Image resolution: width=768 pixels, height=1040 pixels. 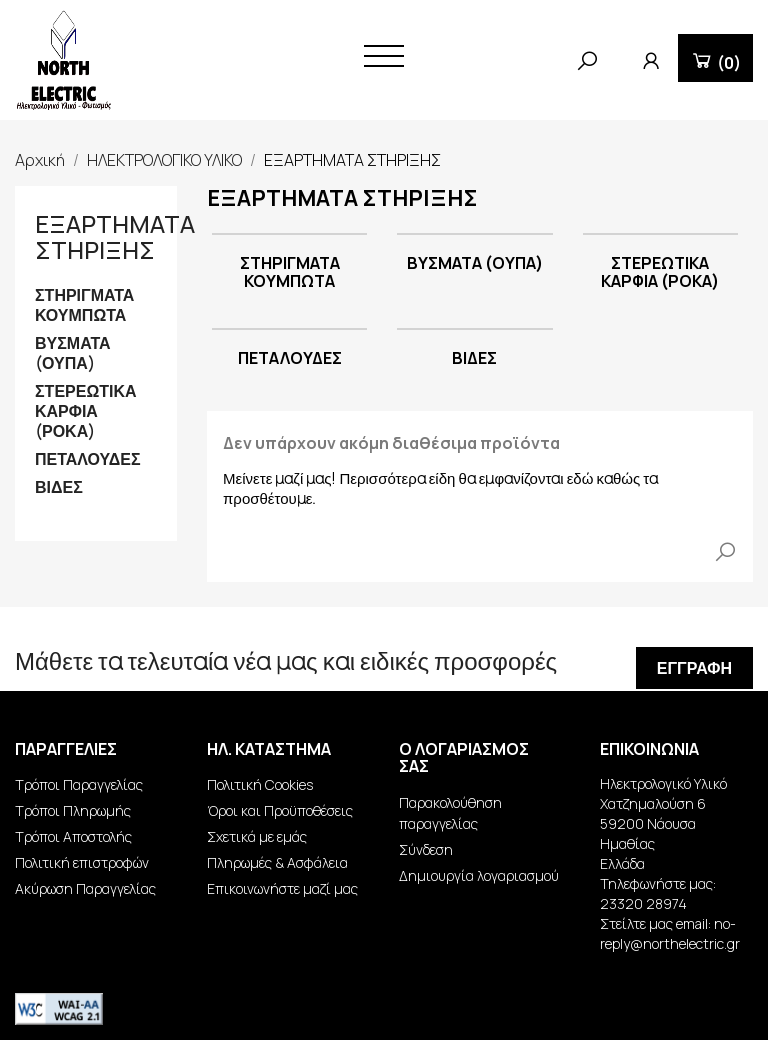 What do you see at coordinates (82, 862) in the screenshot?
I see `Πολιτική επιστροφών` at bounding box center [82, 862].